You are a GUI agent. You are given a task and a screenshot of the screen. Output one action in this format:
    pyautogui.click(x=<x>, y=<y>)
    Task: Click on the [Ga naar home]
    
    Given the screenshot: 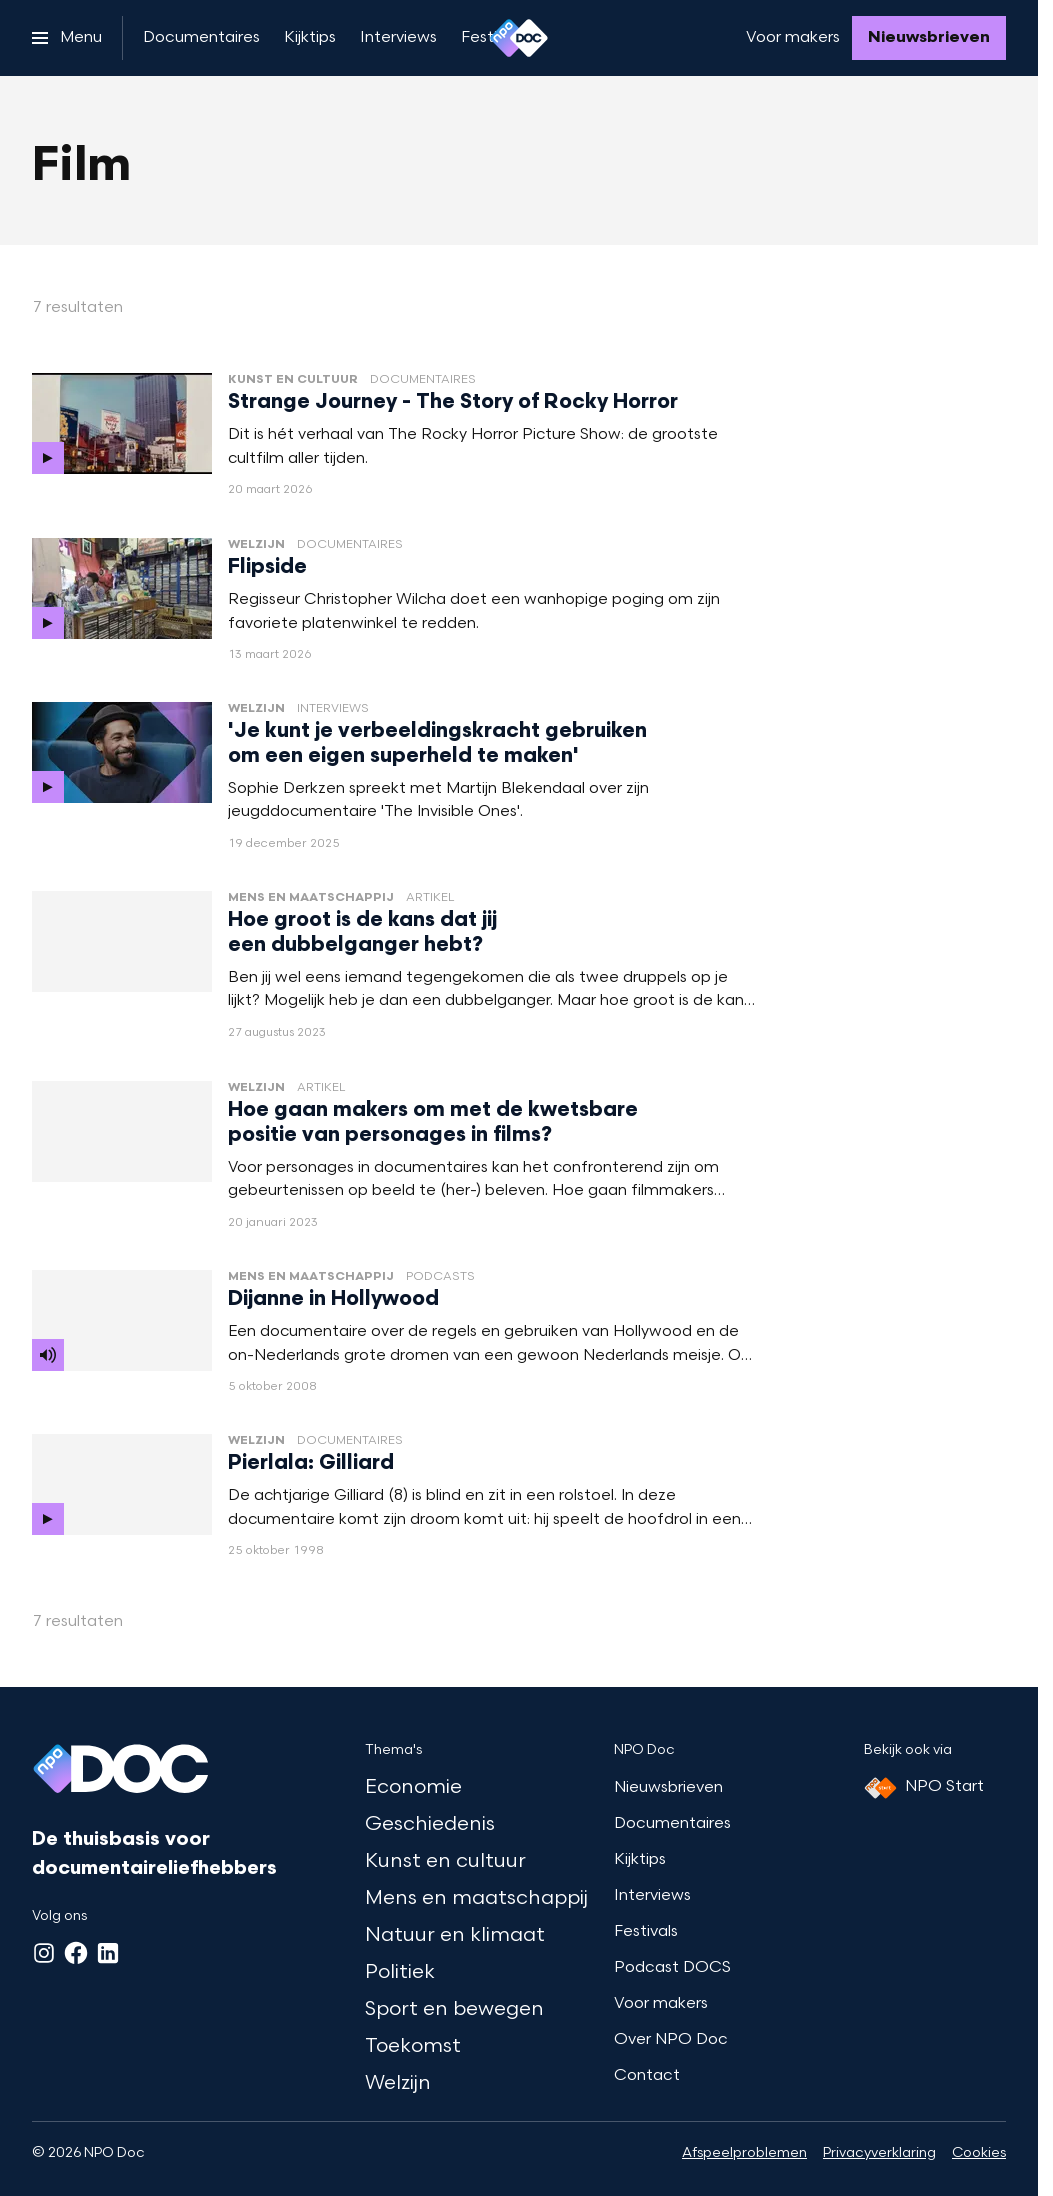 What is the action you would take?
    pyautogui.click(x=519, y=38)
    